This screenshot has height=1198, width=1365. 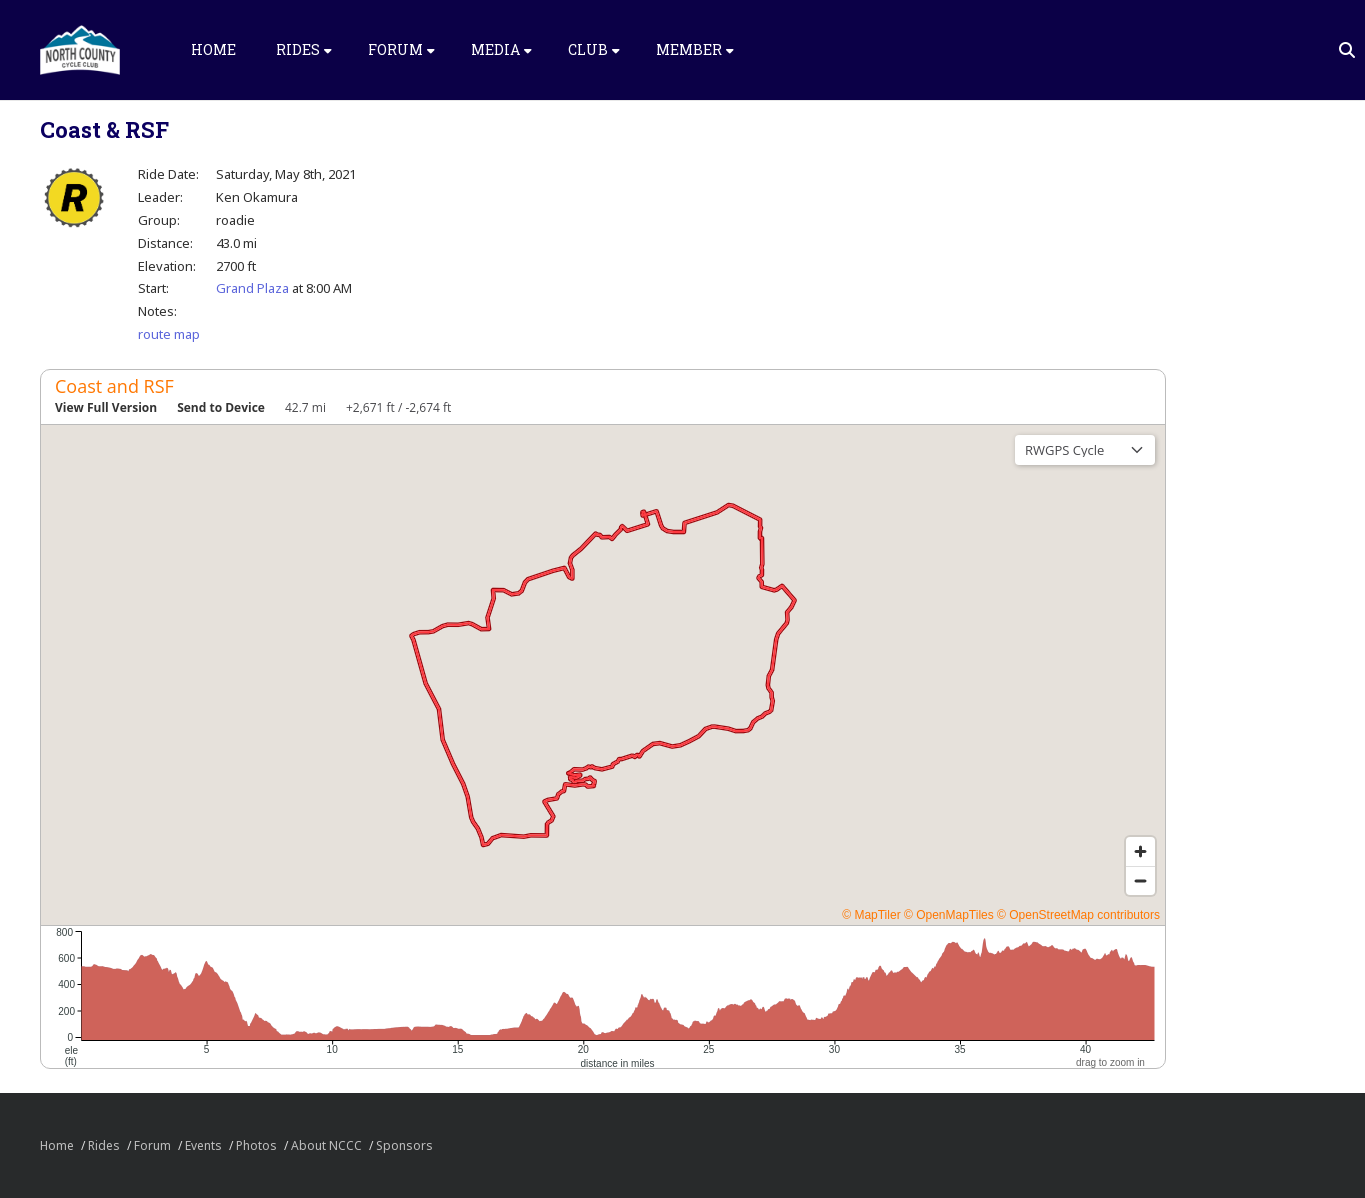 What do you see at coordinates (169, 334) in the screenshot?
I see `route map` at bounding box center [169, 334].